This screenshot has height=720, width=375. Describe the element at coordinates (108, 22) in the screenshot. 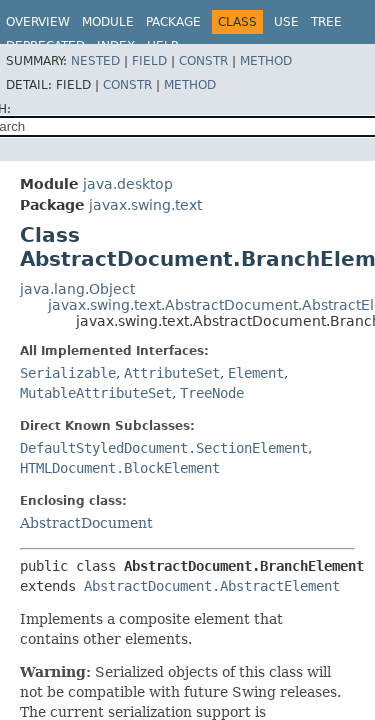

I see `Module` at that location.